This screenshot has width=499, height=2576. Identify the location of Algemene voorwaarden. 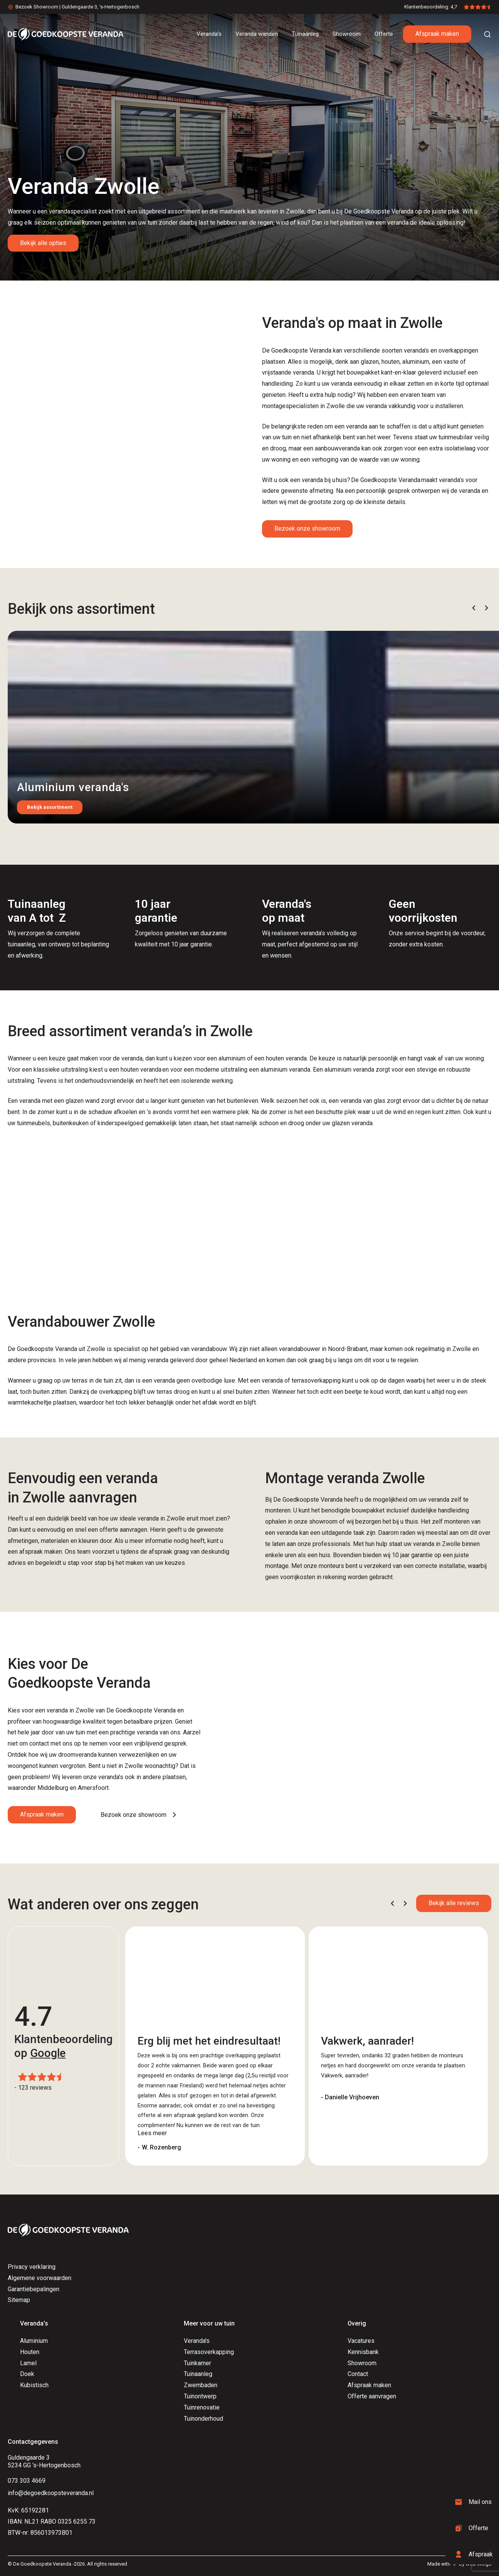
(39, 2278).